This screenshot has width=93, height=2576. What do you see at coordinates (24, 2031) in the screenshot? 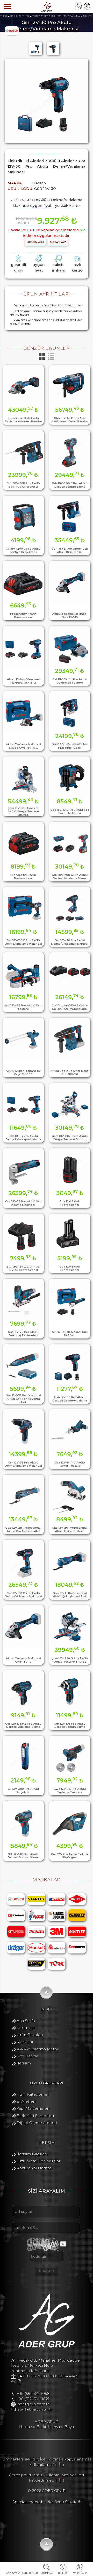
I see `Kurumsal` at bounding box center [24, 2031].